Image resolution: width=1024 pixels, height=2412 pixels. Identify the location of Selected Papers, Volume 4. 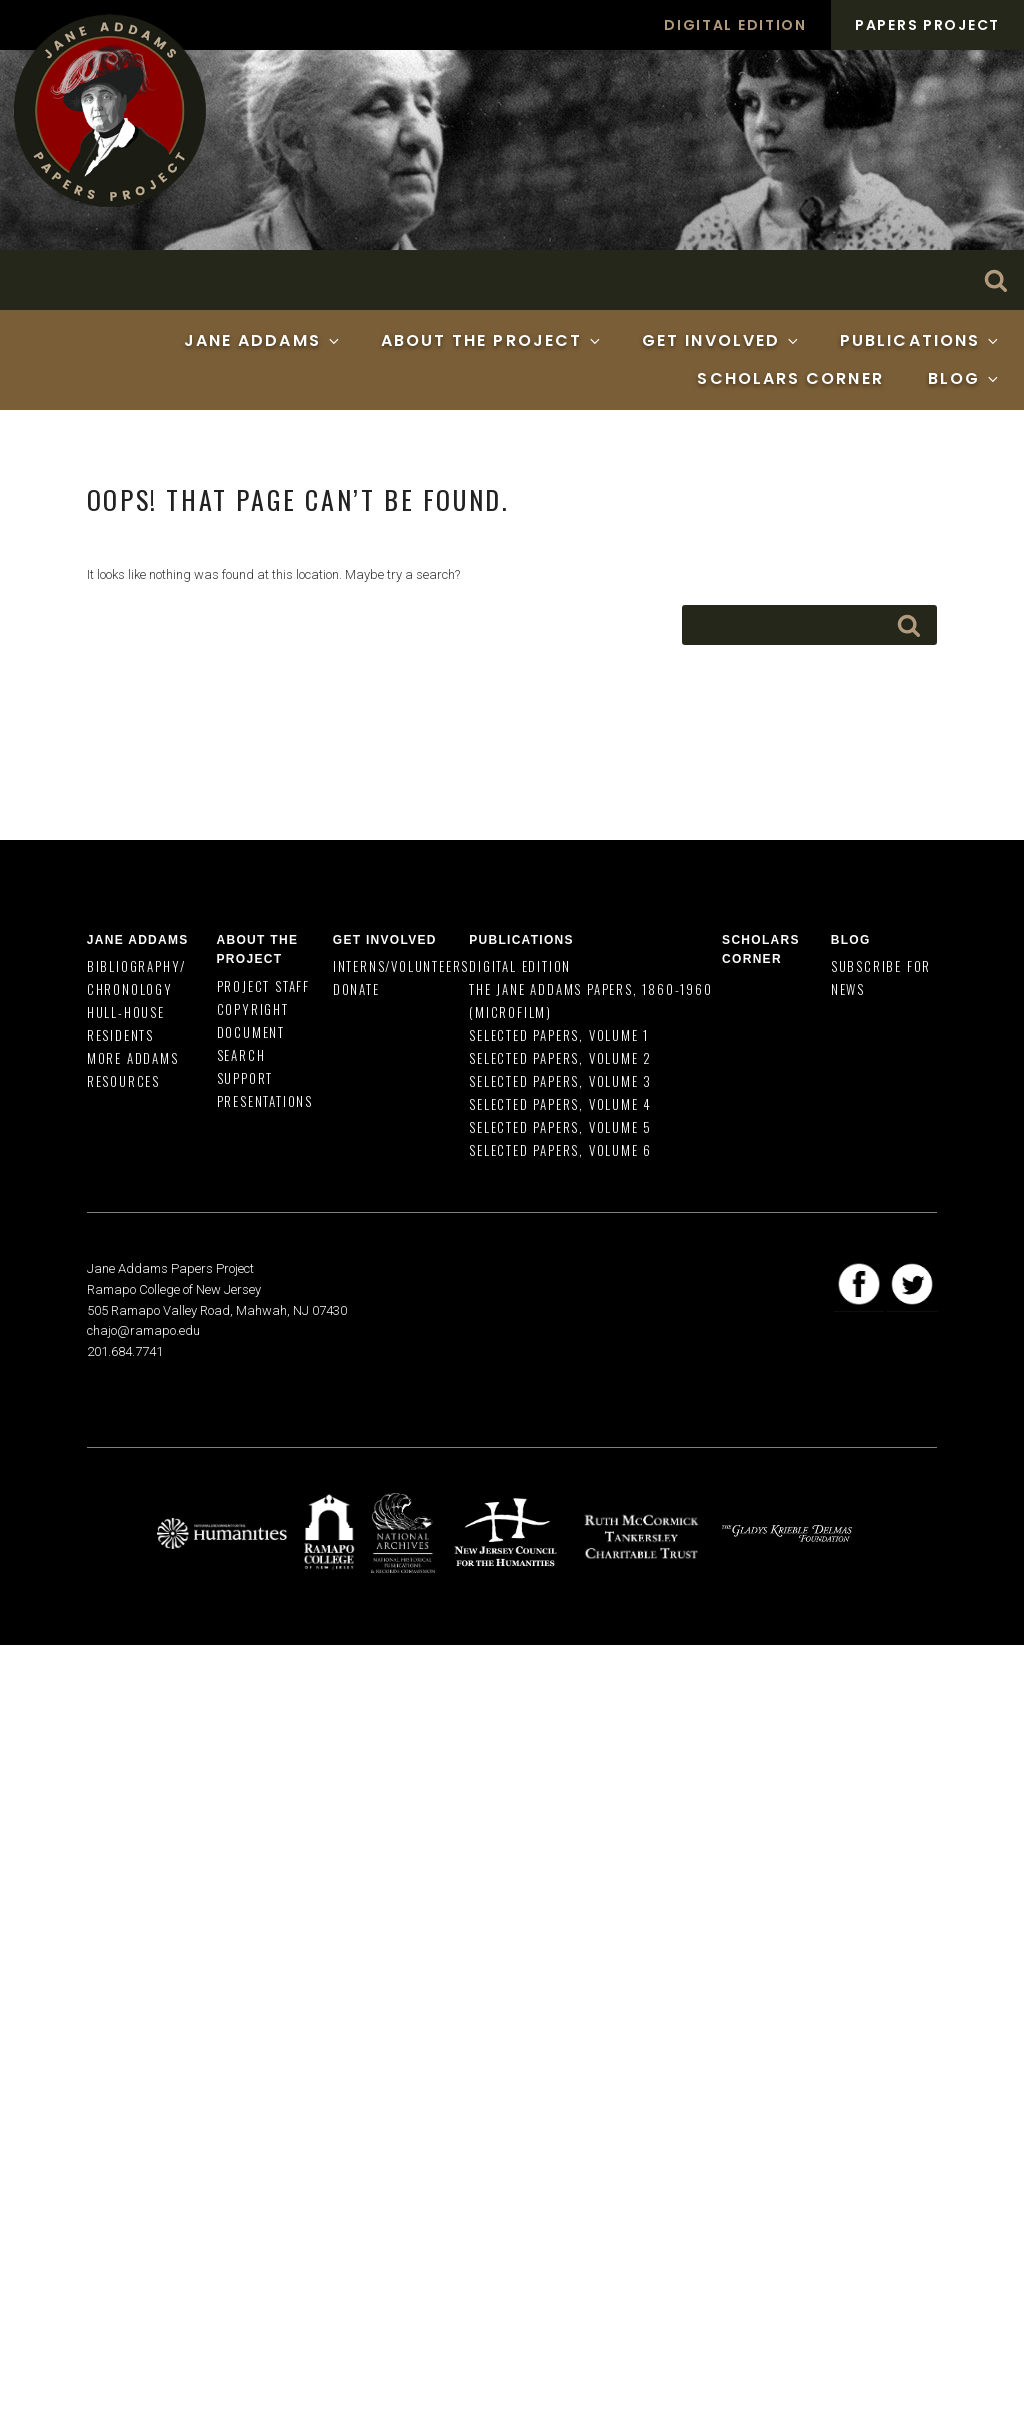
(560, 1104).